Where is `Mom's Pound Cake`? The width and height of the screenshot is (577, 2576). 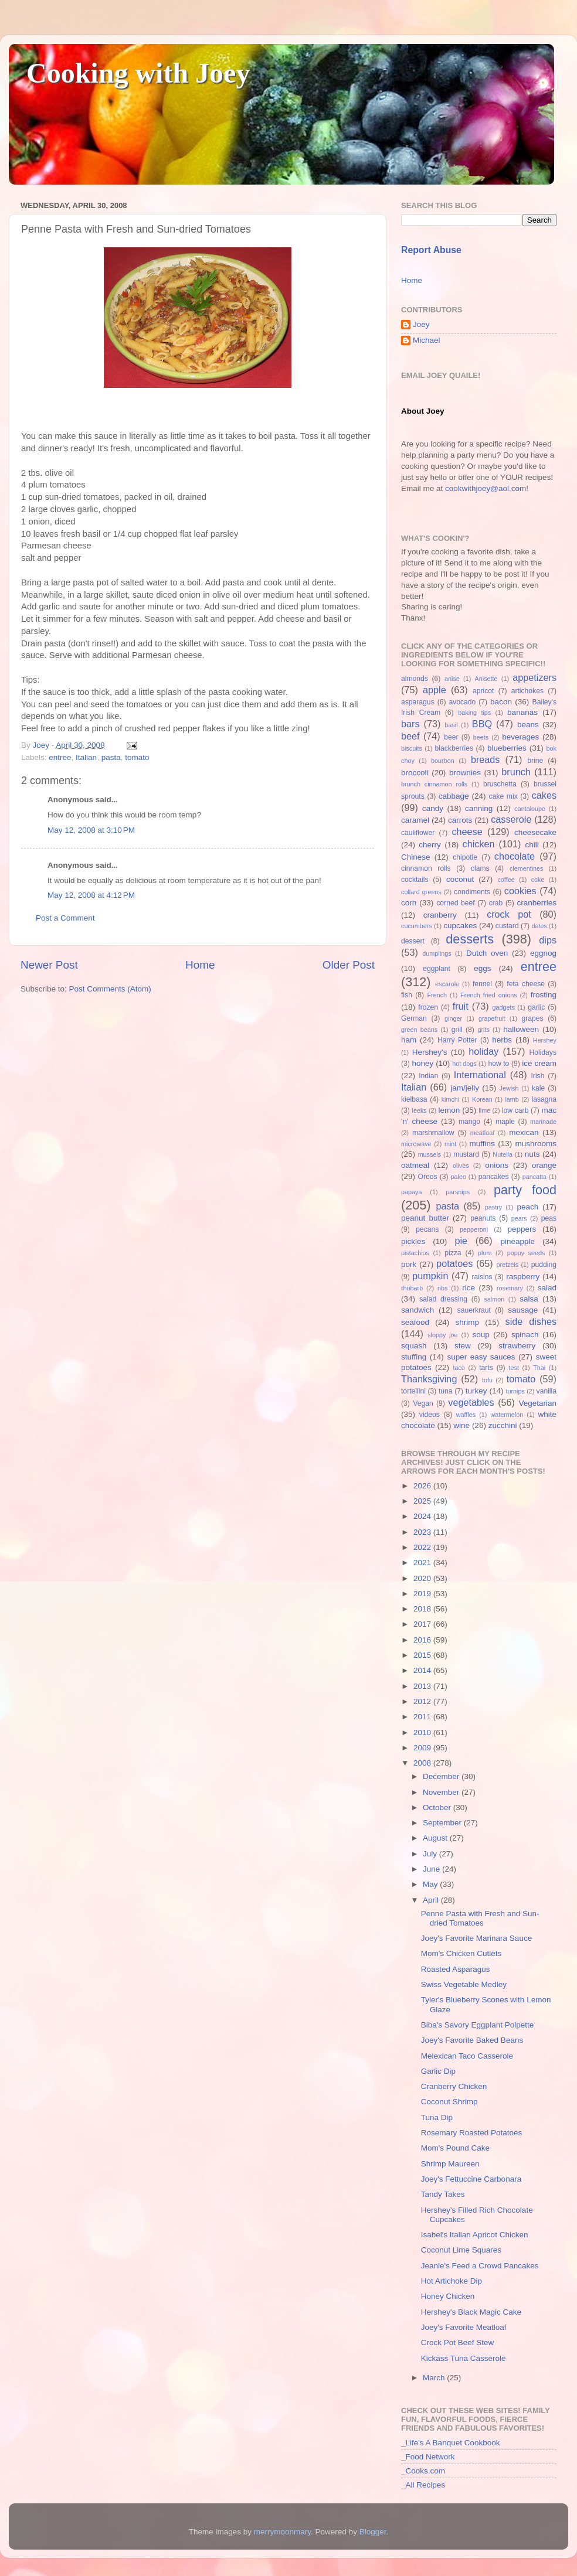 Mom's Pound Cake is located at coordinates (455, 2148).